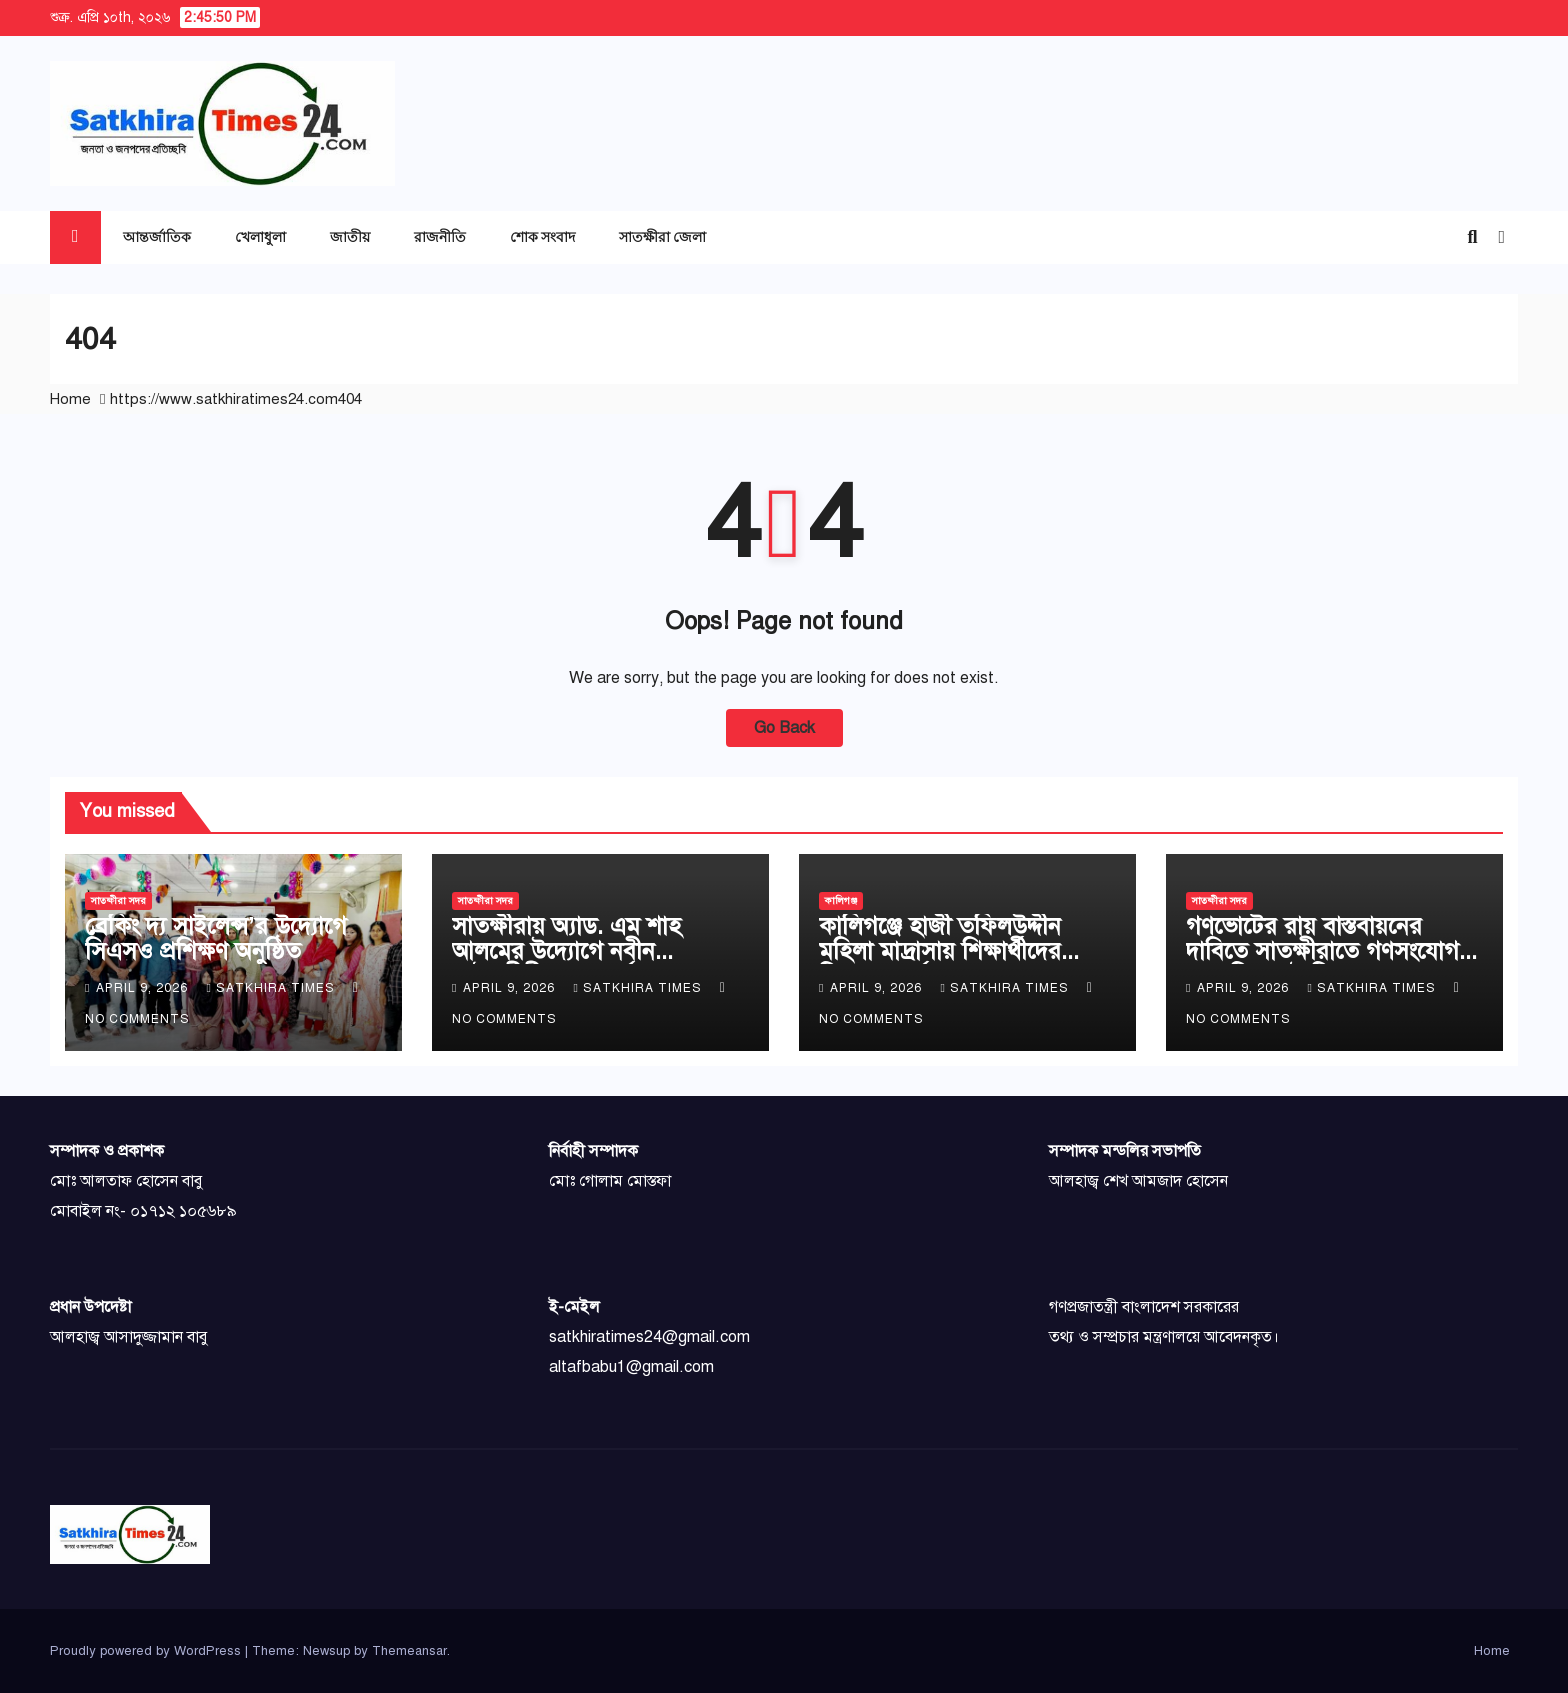 This screenshot has width=1568, height=1693. Describe the element at coordinates (144, 988) in the screenshot. I see `April 9, 2026` at that location.